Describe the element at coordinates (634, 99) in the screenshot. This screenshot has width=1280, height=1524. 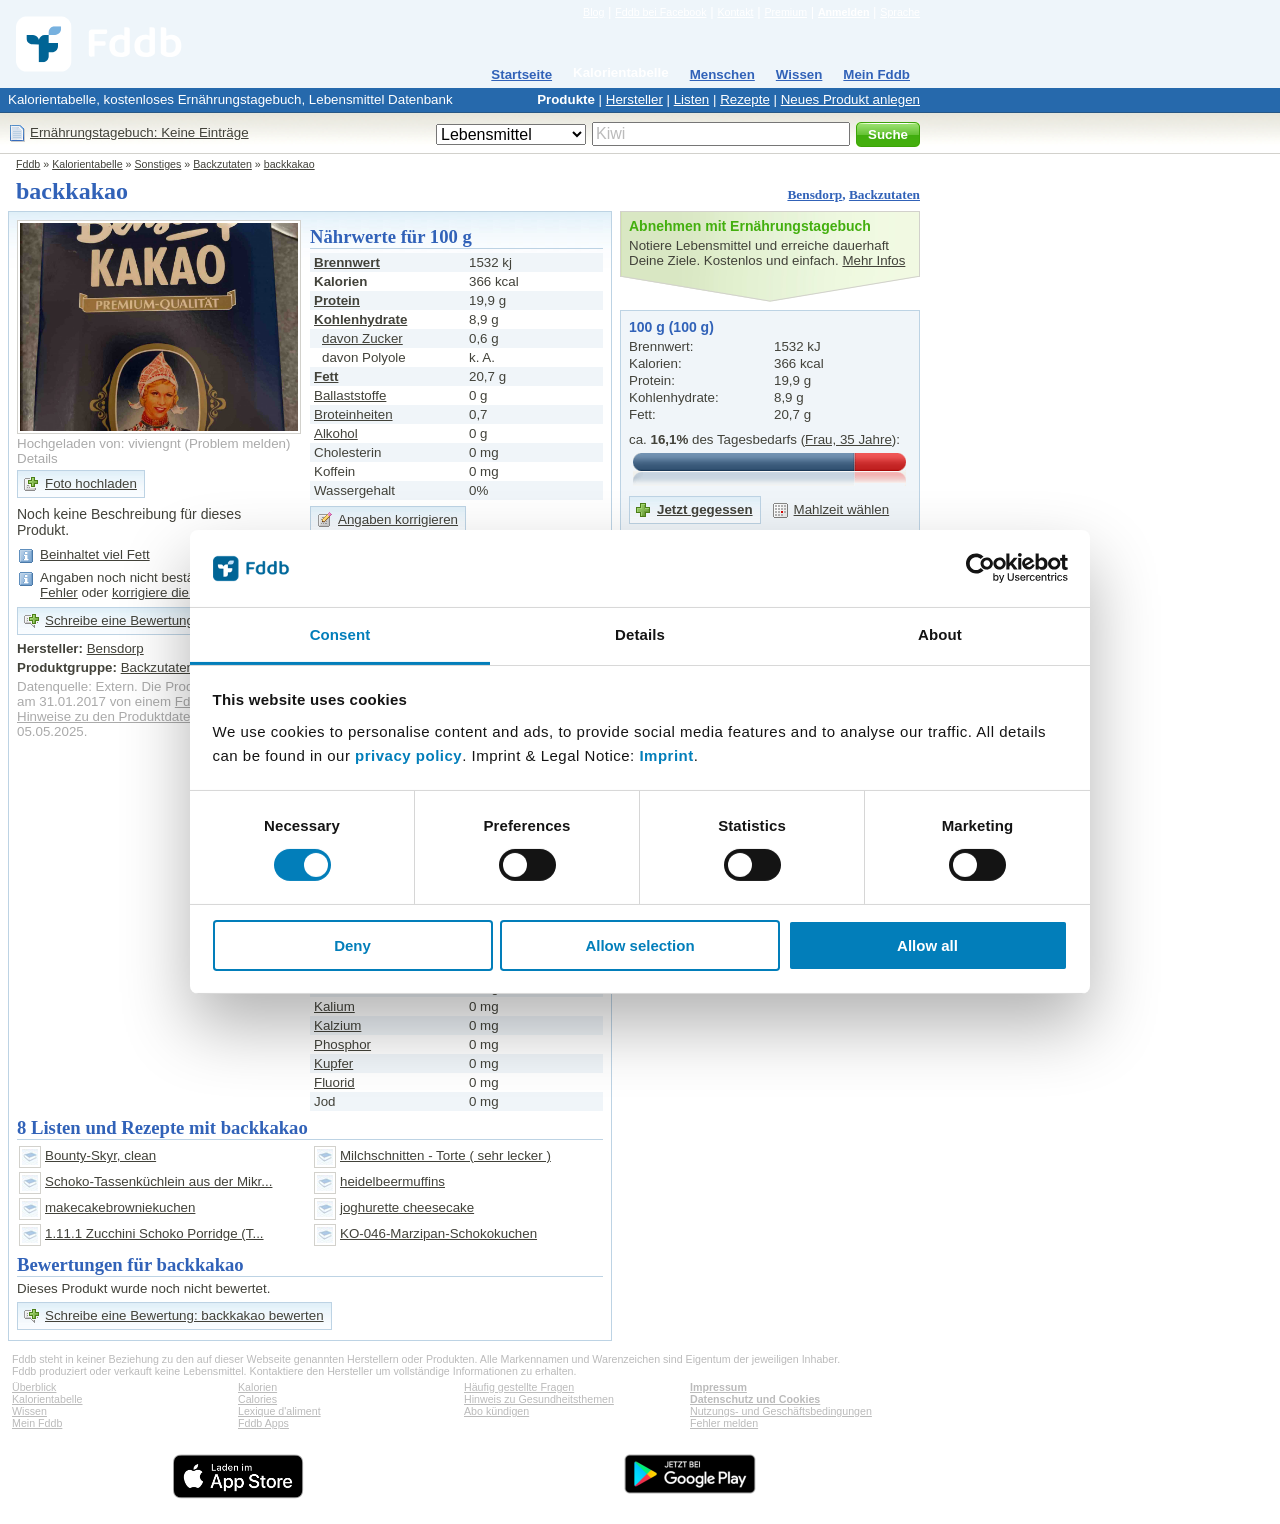
I see `Hersteller` at that location.